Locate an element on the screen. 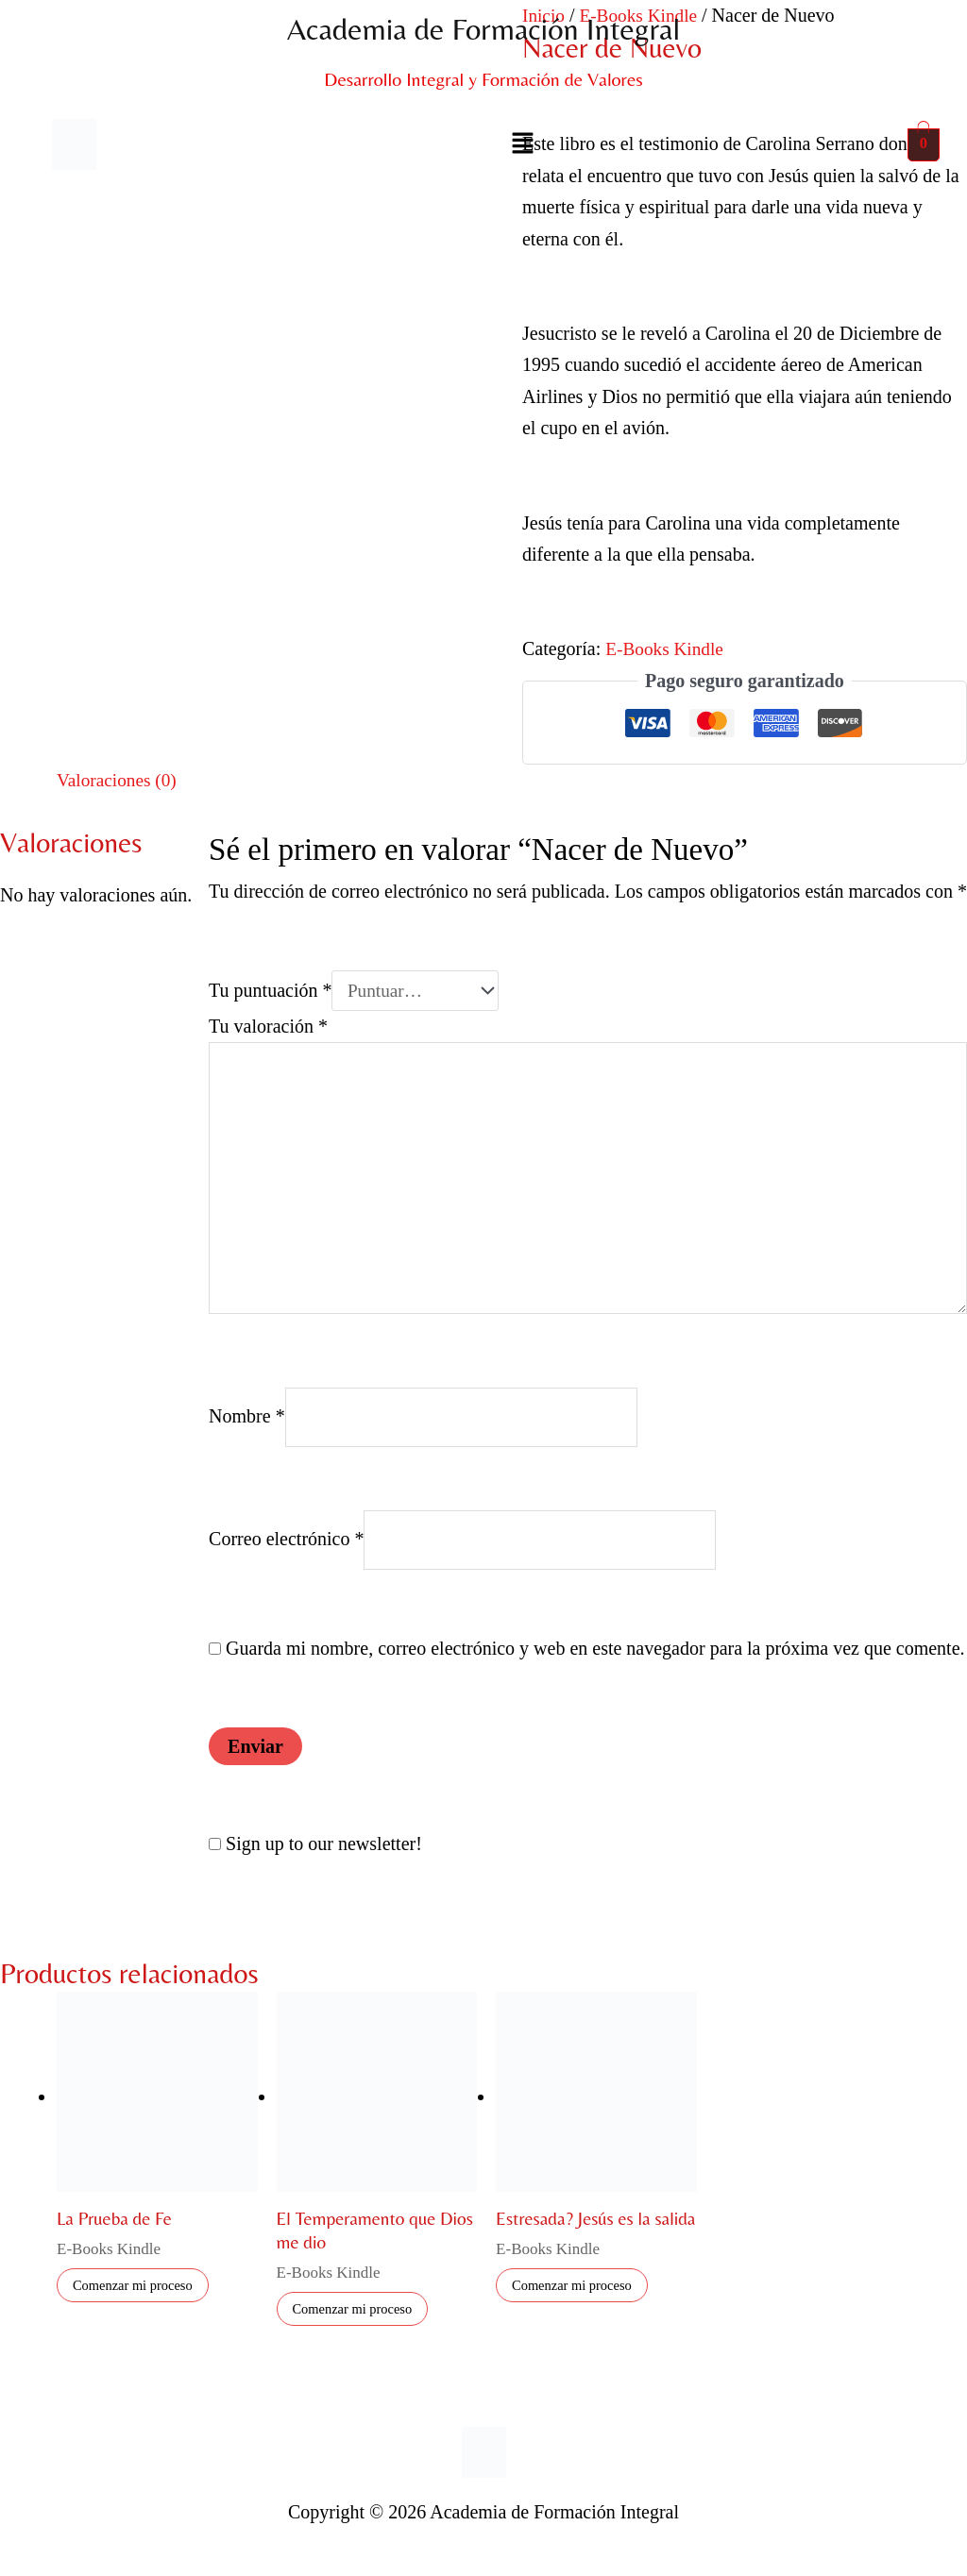 This screenshot has height=2576, width=967. Tu valoración is located at coordinates (268, 1027).